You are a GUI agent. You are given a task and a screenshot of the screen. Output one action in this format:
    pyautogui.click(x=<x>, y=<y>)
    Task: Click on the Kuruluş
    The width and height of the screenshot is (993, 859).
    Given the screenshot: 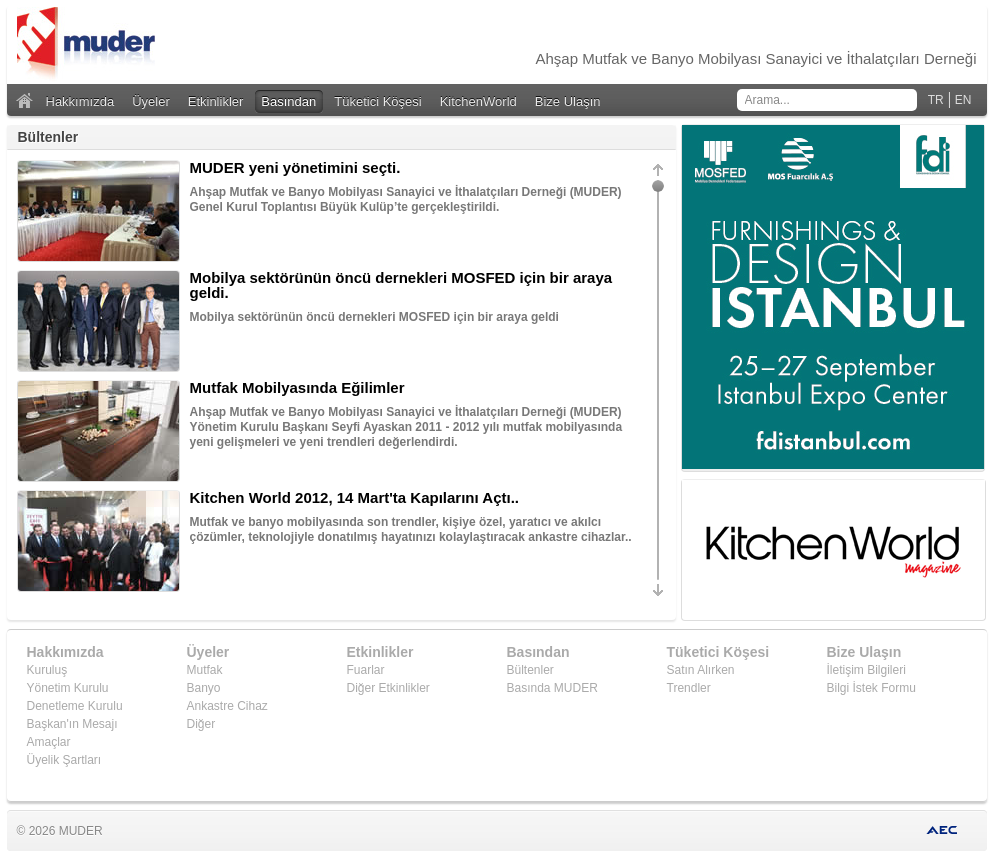 What is the action you would take?
    pyautogui.click(x=47, y=670)
    